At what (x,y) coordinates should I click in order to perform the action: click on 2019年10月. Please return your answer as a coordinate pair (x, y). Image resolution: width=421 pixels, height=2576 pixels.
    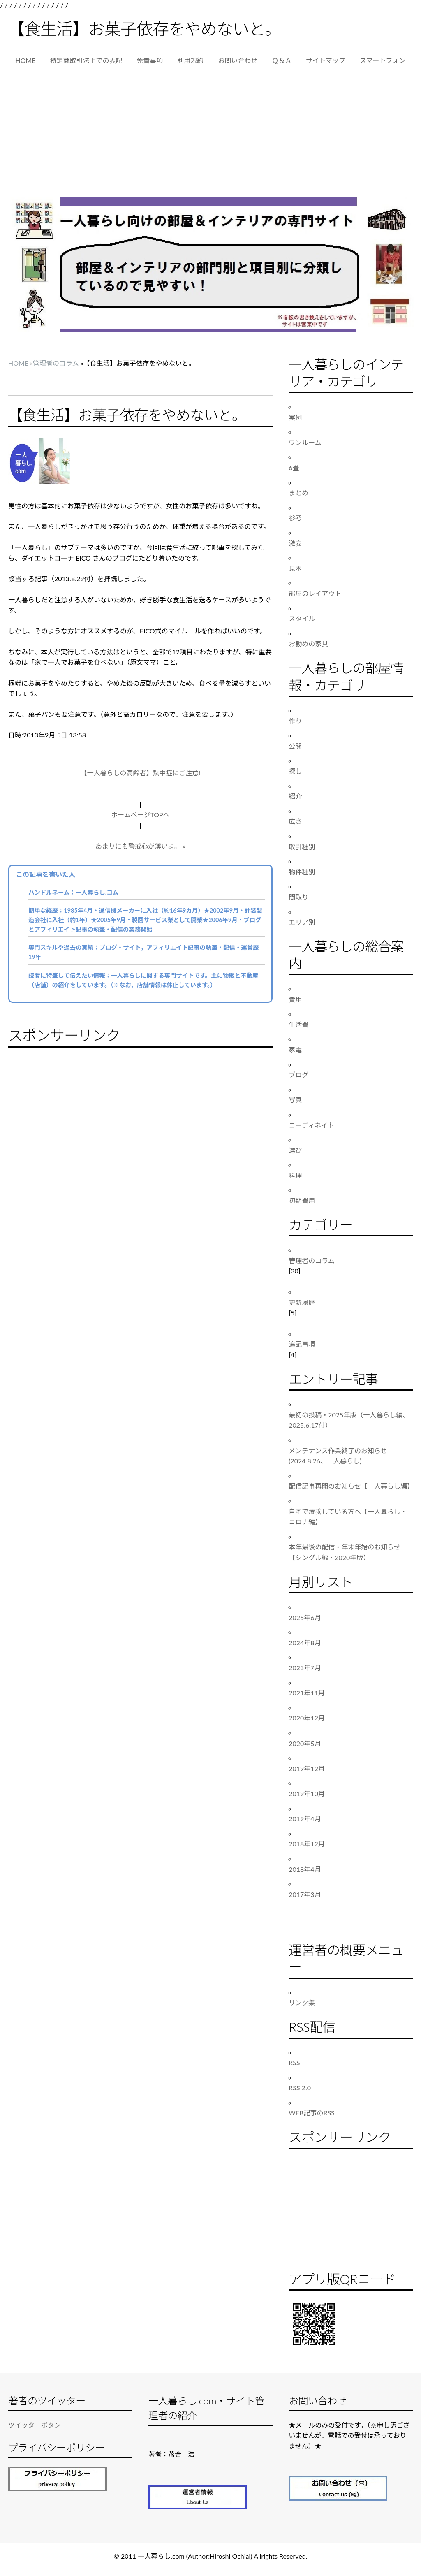
    Looking at the image, I should click on (307, 1793).